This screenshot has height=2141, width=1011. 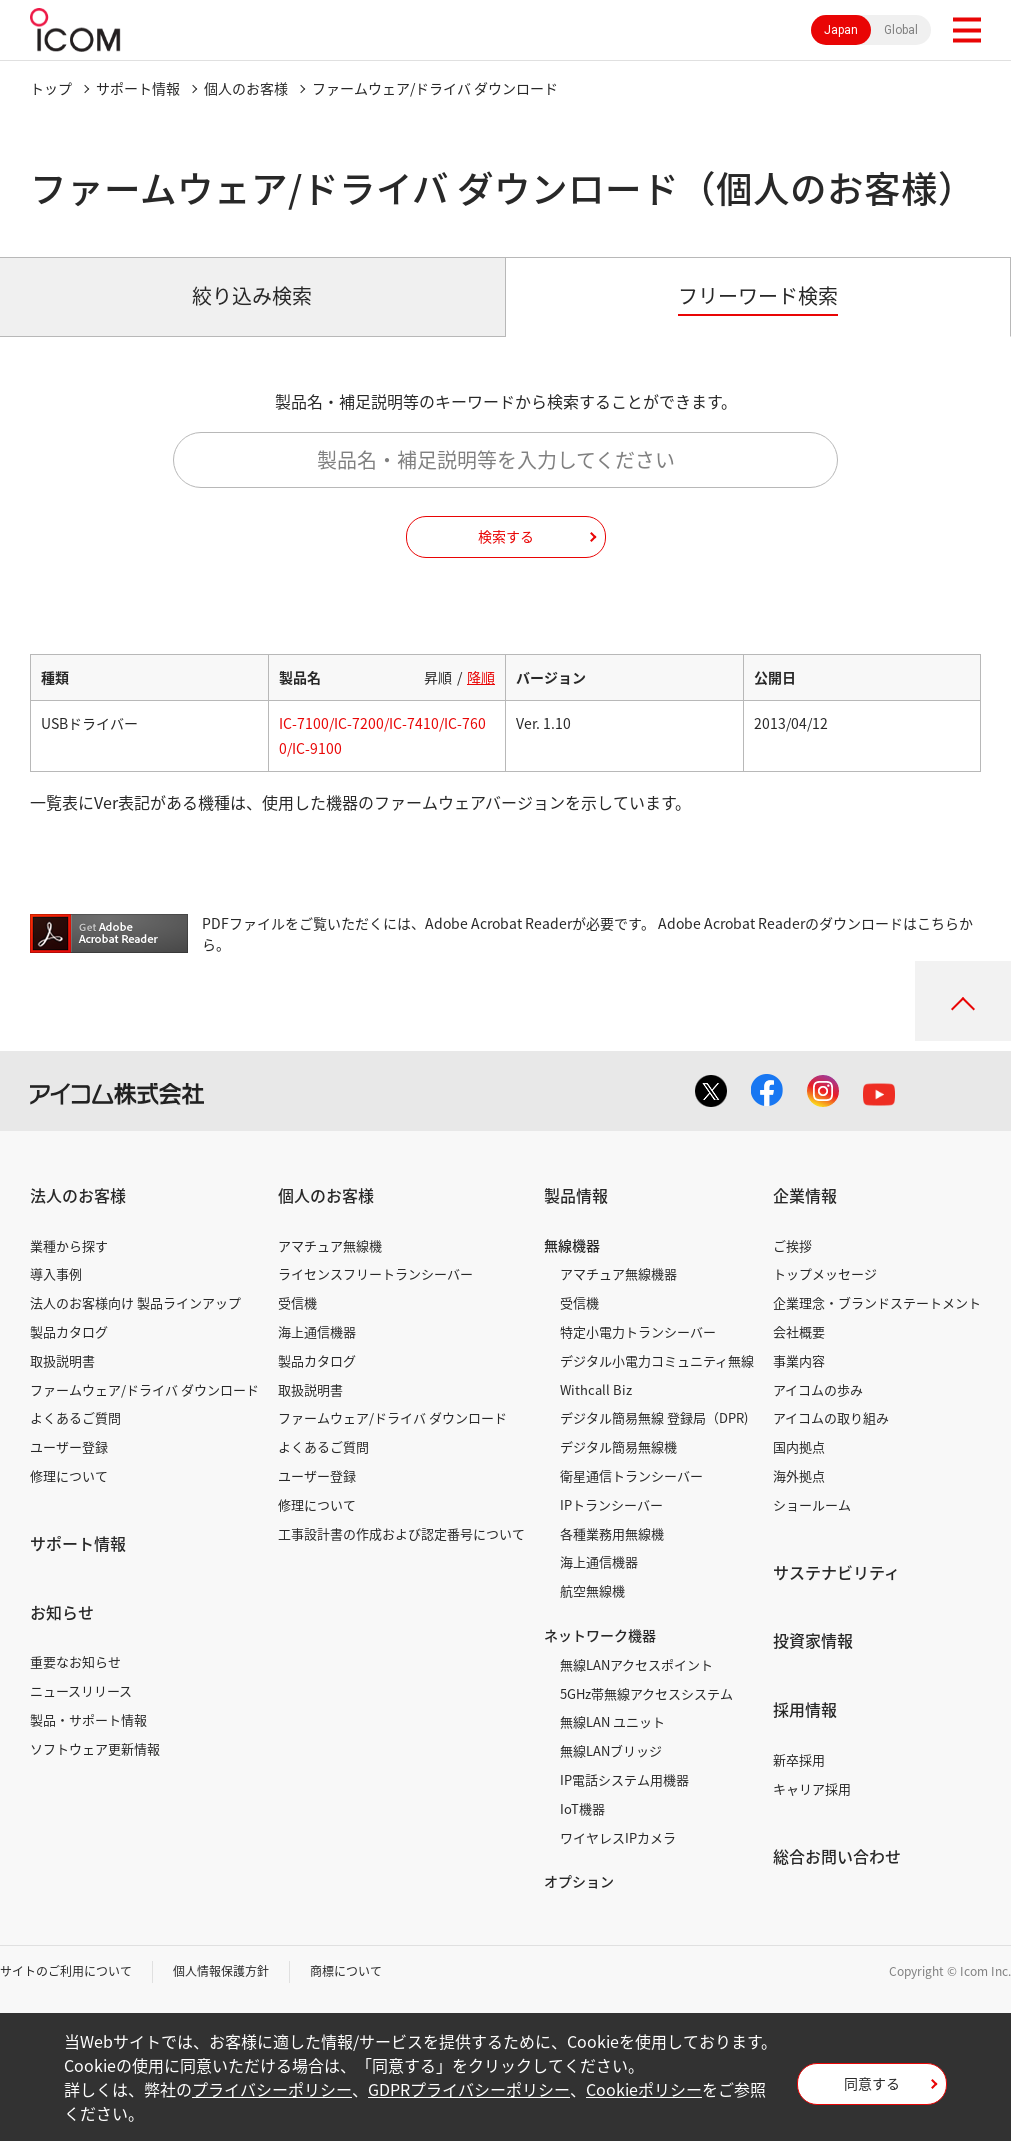 What do you see at coordinates (135, 1302) in the screenshot?
I see `法人のお客様向け 製品ラインアップ` at bounding box center [135, 1302].